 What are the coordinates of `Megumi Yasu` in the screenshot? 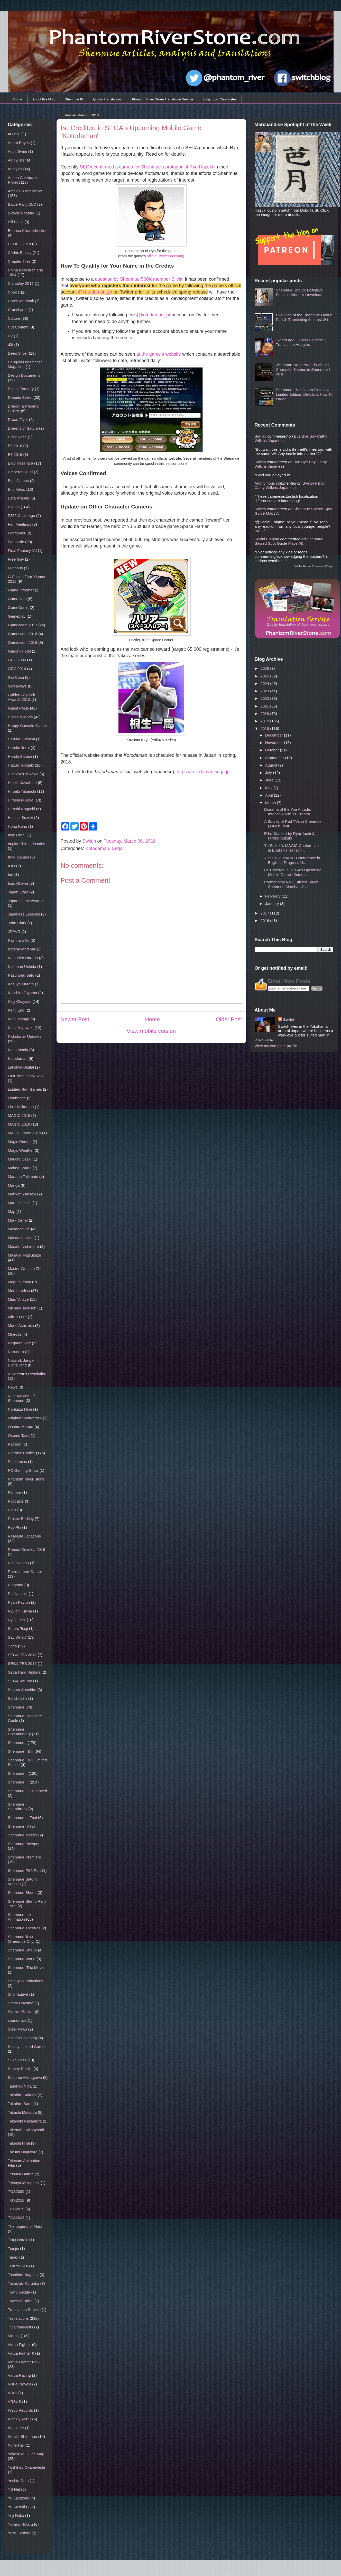 It's located at (19, 1282).